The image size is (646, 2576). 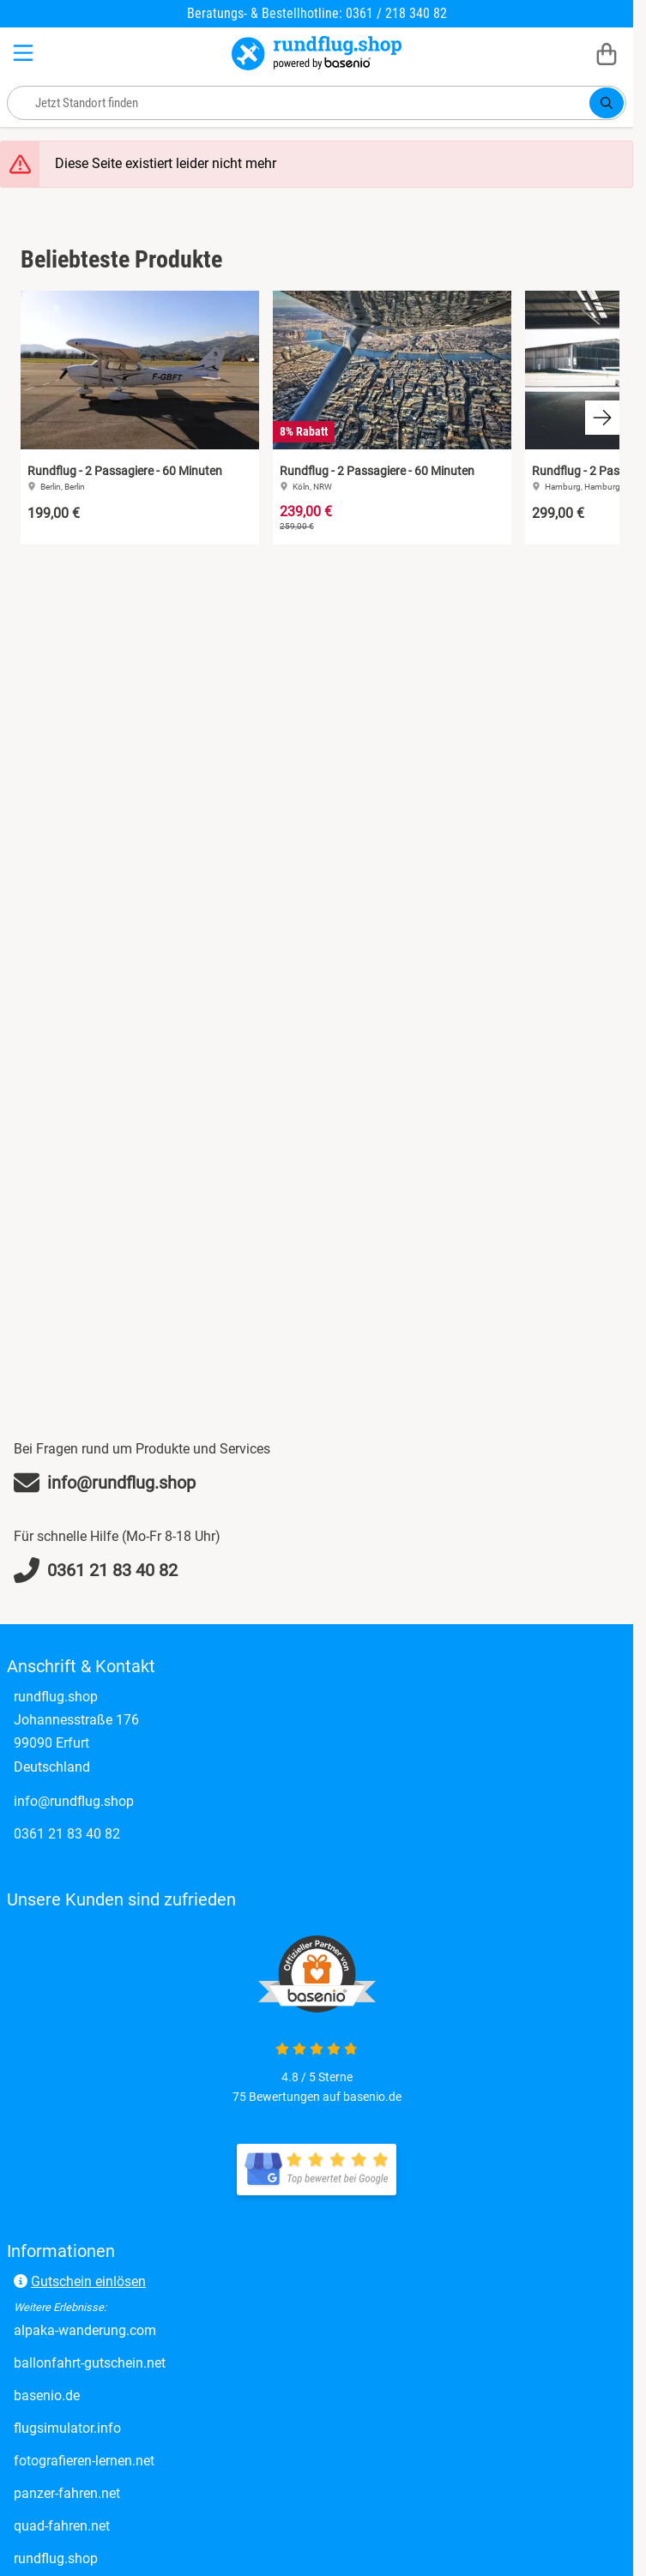 I want to click on basenio.de, so click(x=47, y=2395).